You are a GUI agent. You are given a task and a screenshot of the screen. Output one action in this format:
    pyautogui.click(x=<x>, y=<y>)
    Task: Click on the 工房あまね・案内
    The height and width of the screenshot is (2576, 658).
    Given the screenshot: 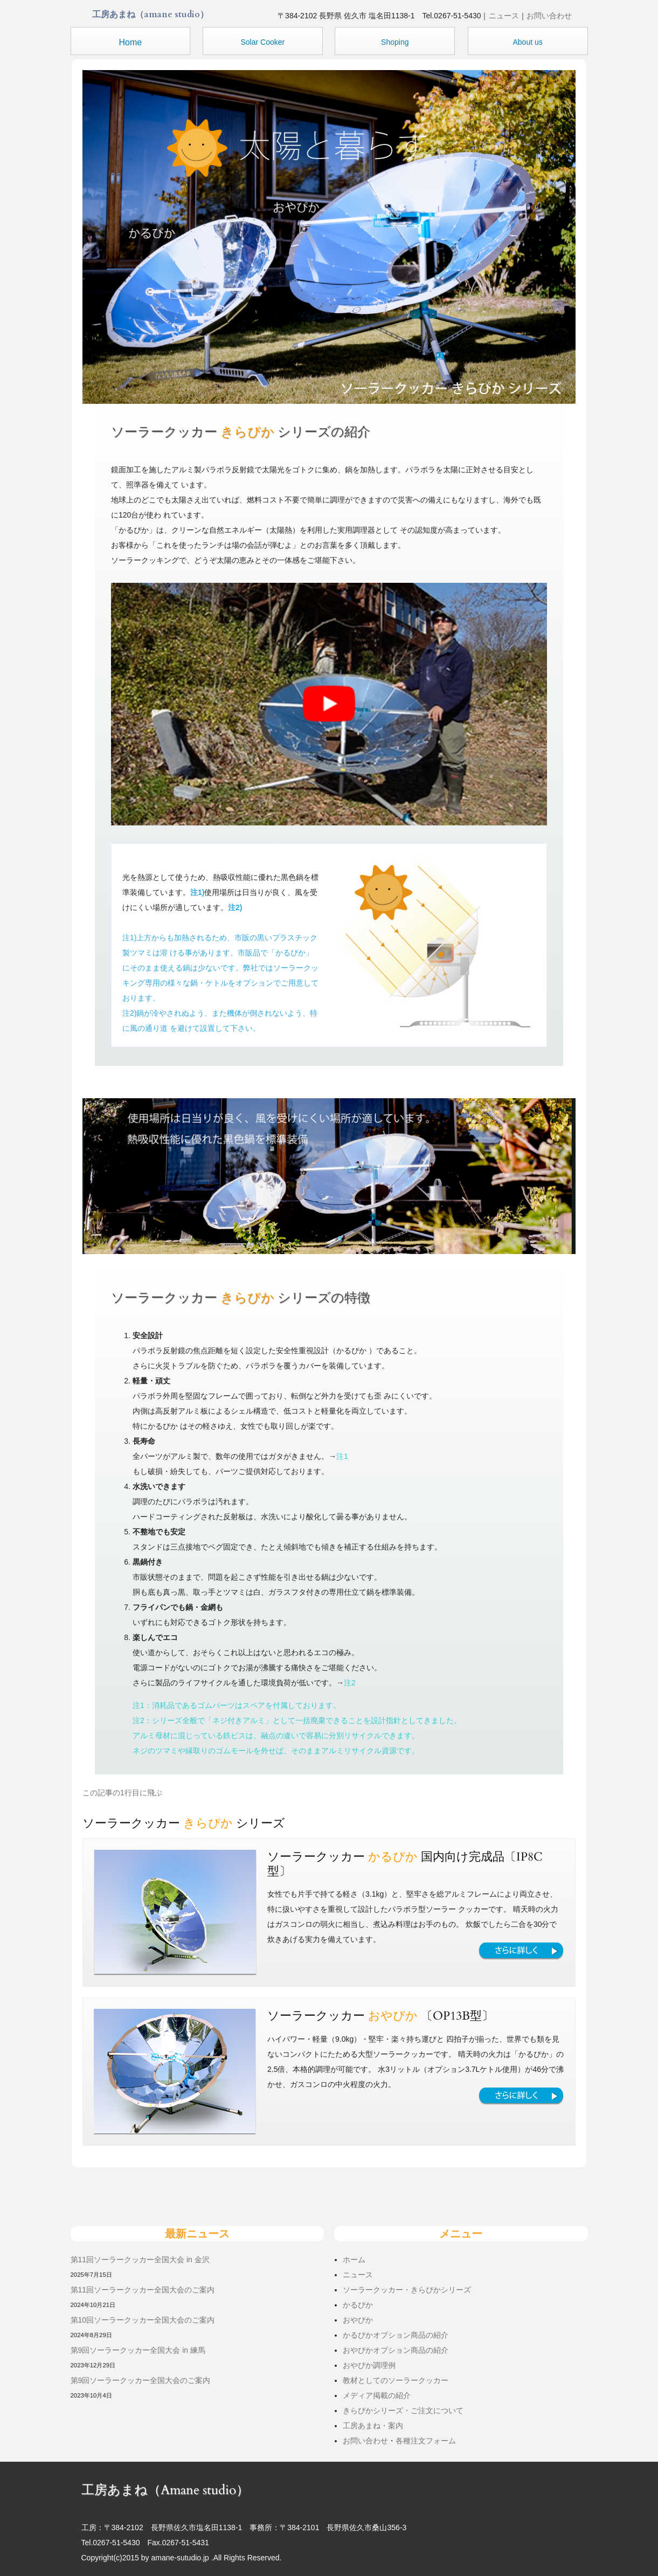 What is the action you would take?
    pyautogui.click(x=373, y=2425)
    